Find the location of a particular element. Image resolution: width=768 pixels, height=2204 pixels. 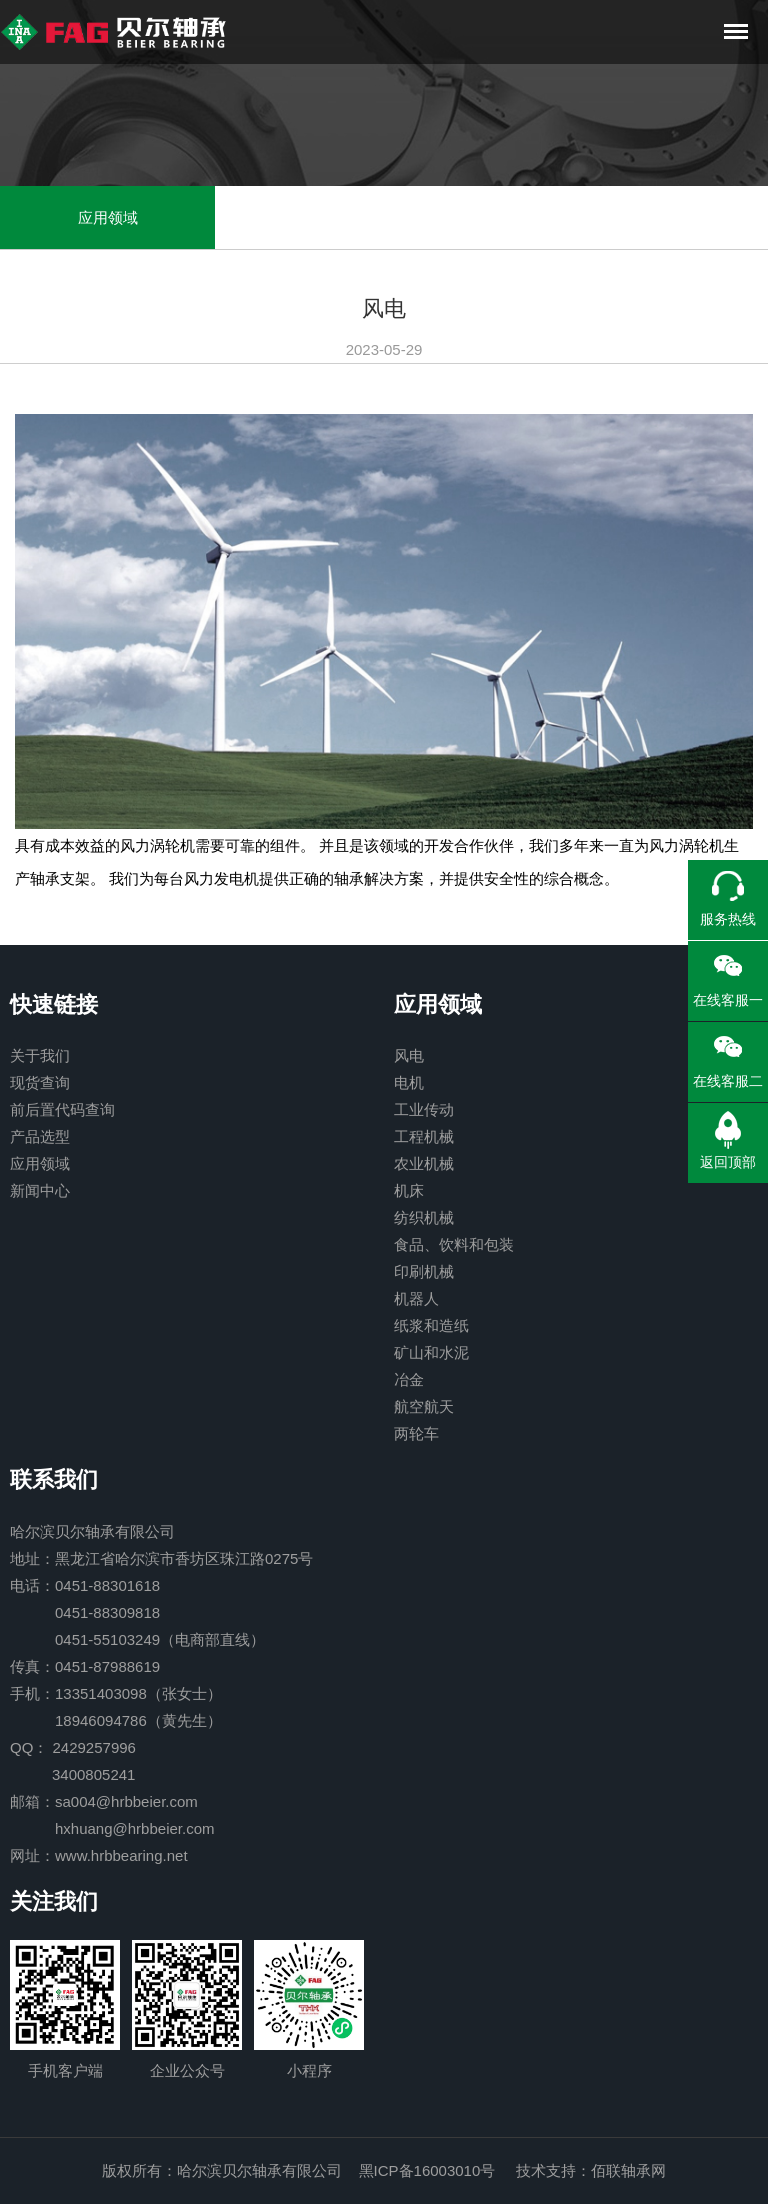

黑ICP备16003010号 is located at coordinates (427, 2170).